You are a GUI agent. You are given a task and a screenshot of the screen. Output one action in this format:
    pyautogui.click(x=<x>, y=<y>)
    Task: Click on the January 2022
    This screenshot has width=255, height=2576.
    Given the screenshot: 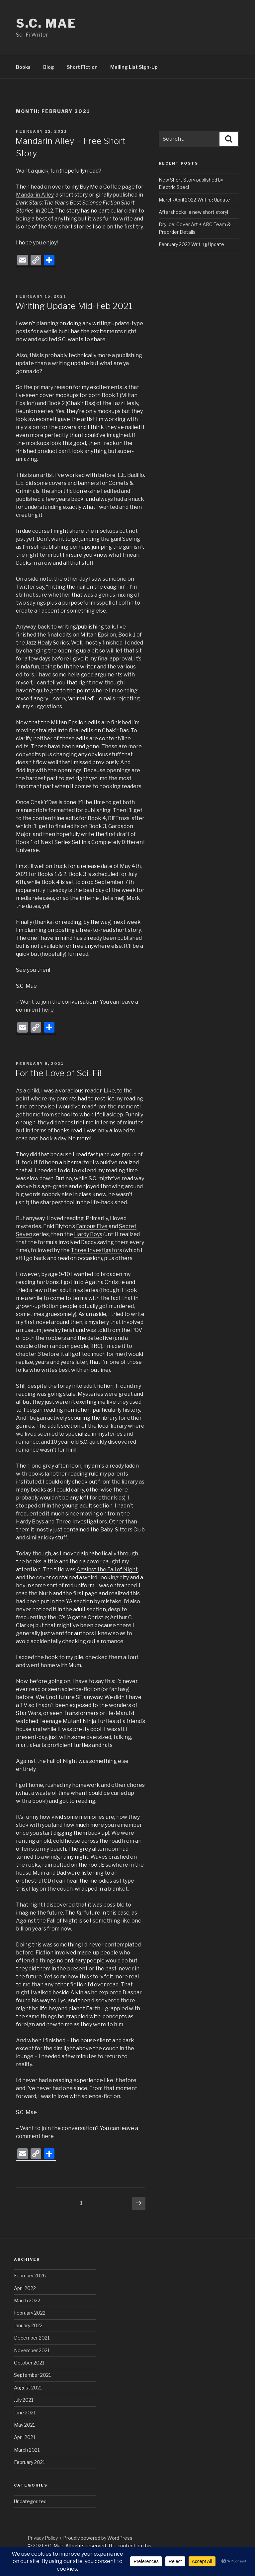 What is the action you would take?
    pyautogui.click(x=28, y=2325)
    